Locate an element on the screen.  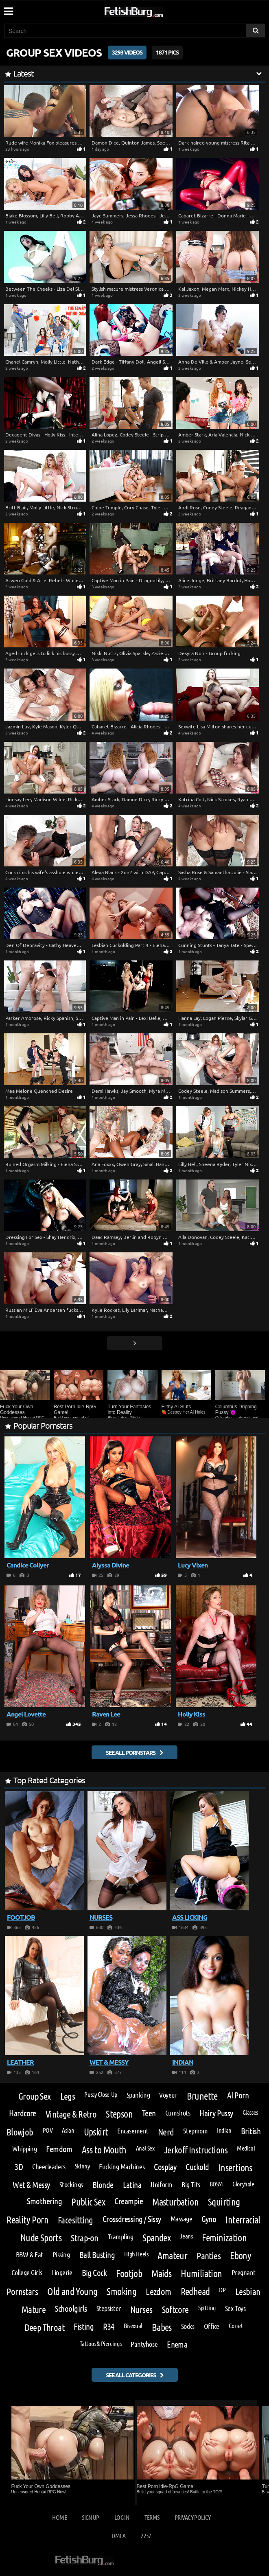
Cheerleaders is located at coordinates (49, 2166).